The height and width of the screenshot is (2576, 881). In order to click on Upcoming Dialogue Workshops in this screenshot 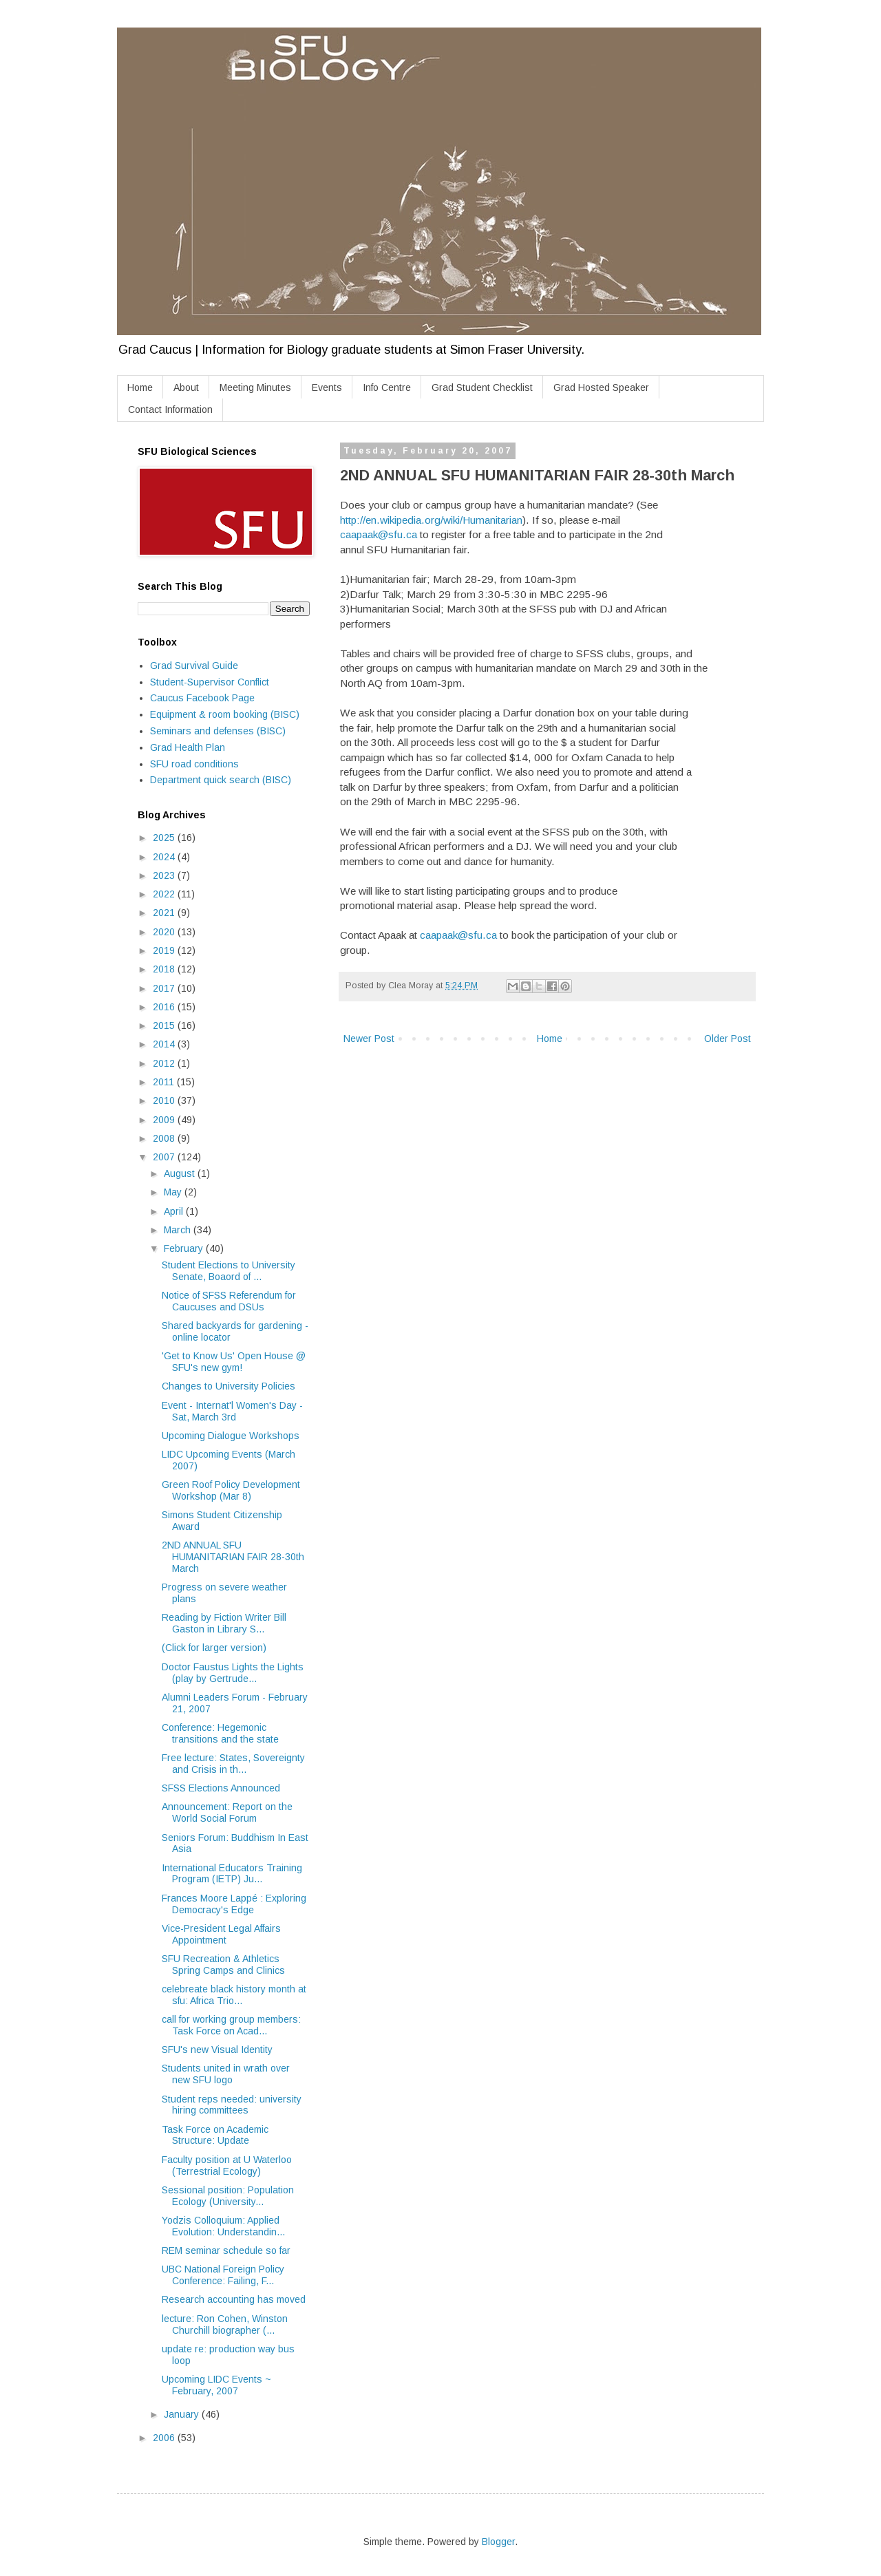, I will do `click(230, 1435)`.